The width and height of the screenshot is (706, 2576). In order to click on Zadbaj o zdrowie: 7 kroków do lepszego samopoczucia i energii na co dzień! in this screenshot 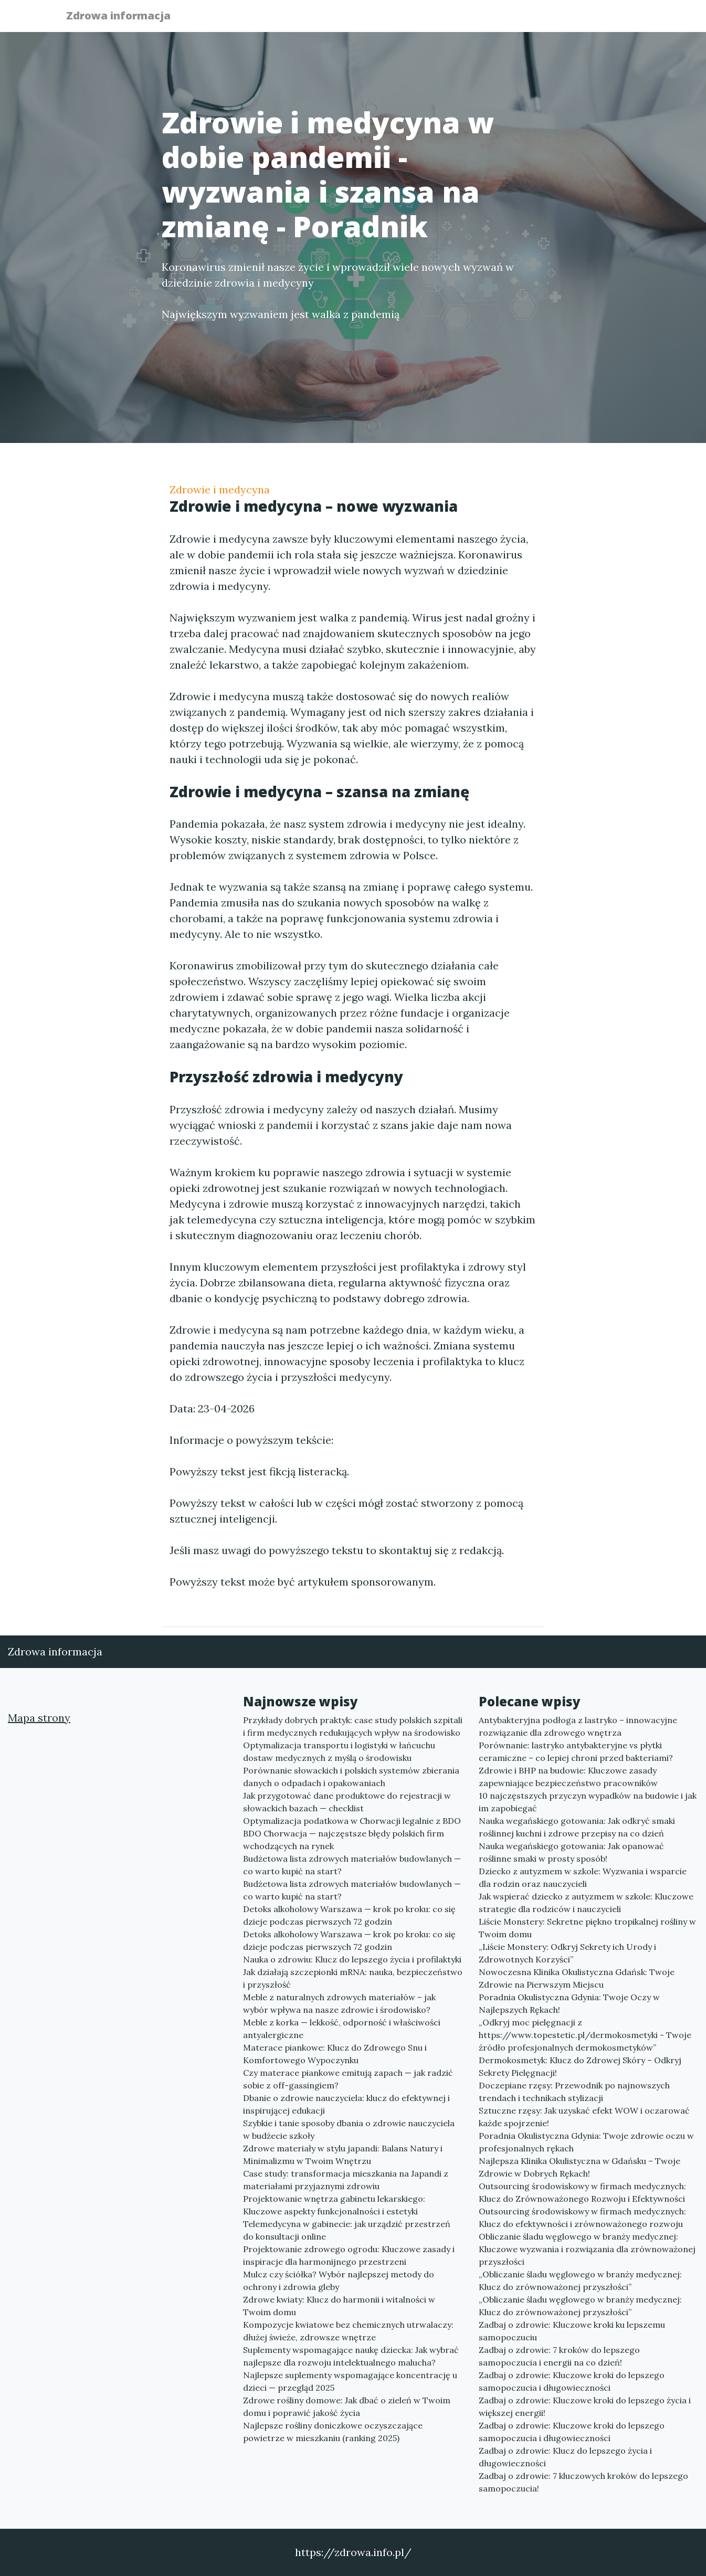, I will do `click(559, 2356)`.